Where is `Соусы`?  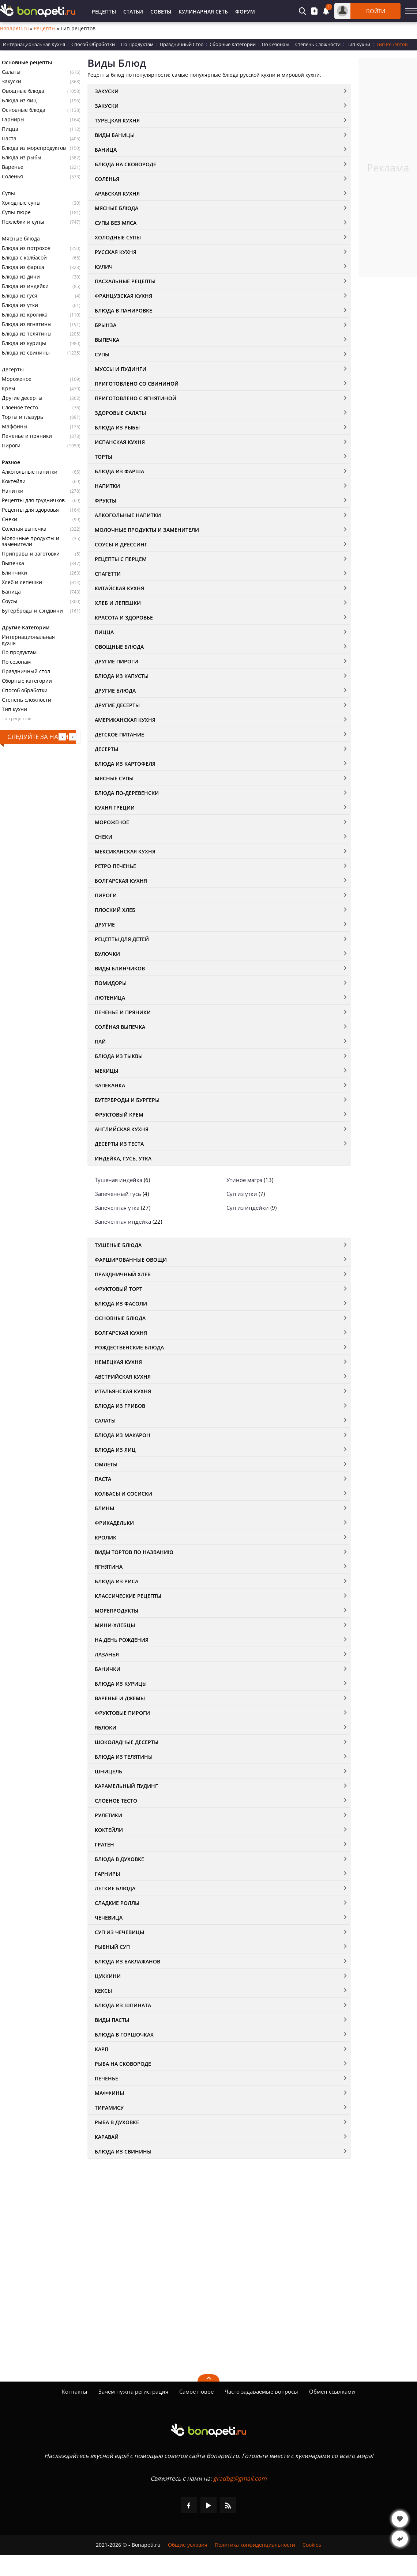 Соусы is located at coordinates (9, 601).